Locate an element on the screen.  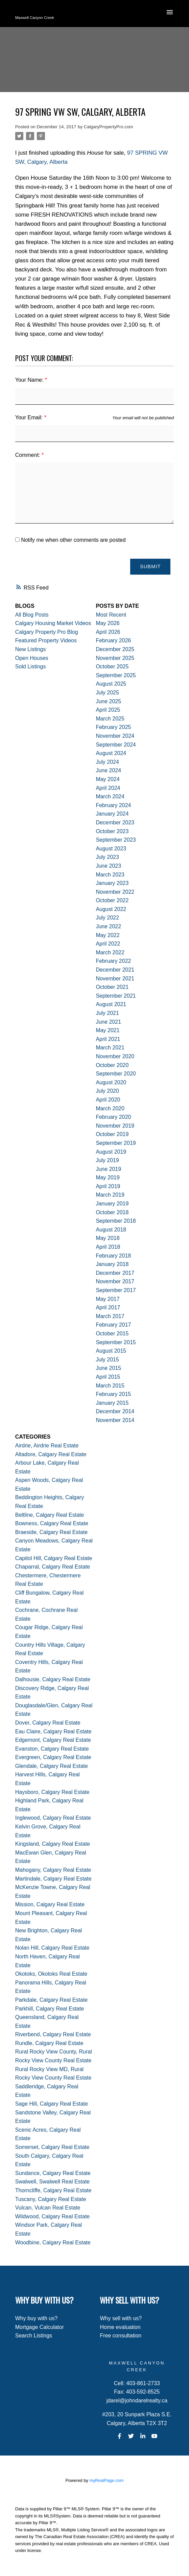
May 2021 is located at coordinates (107, 1030).